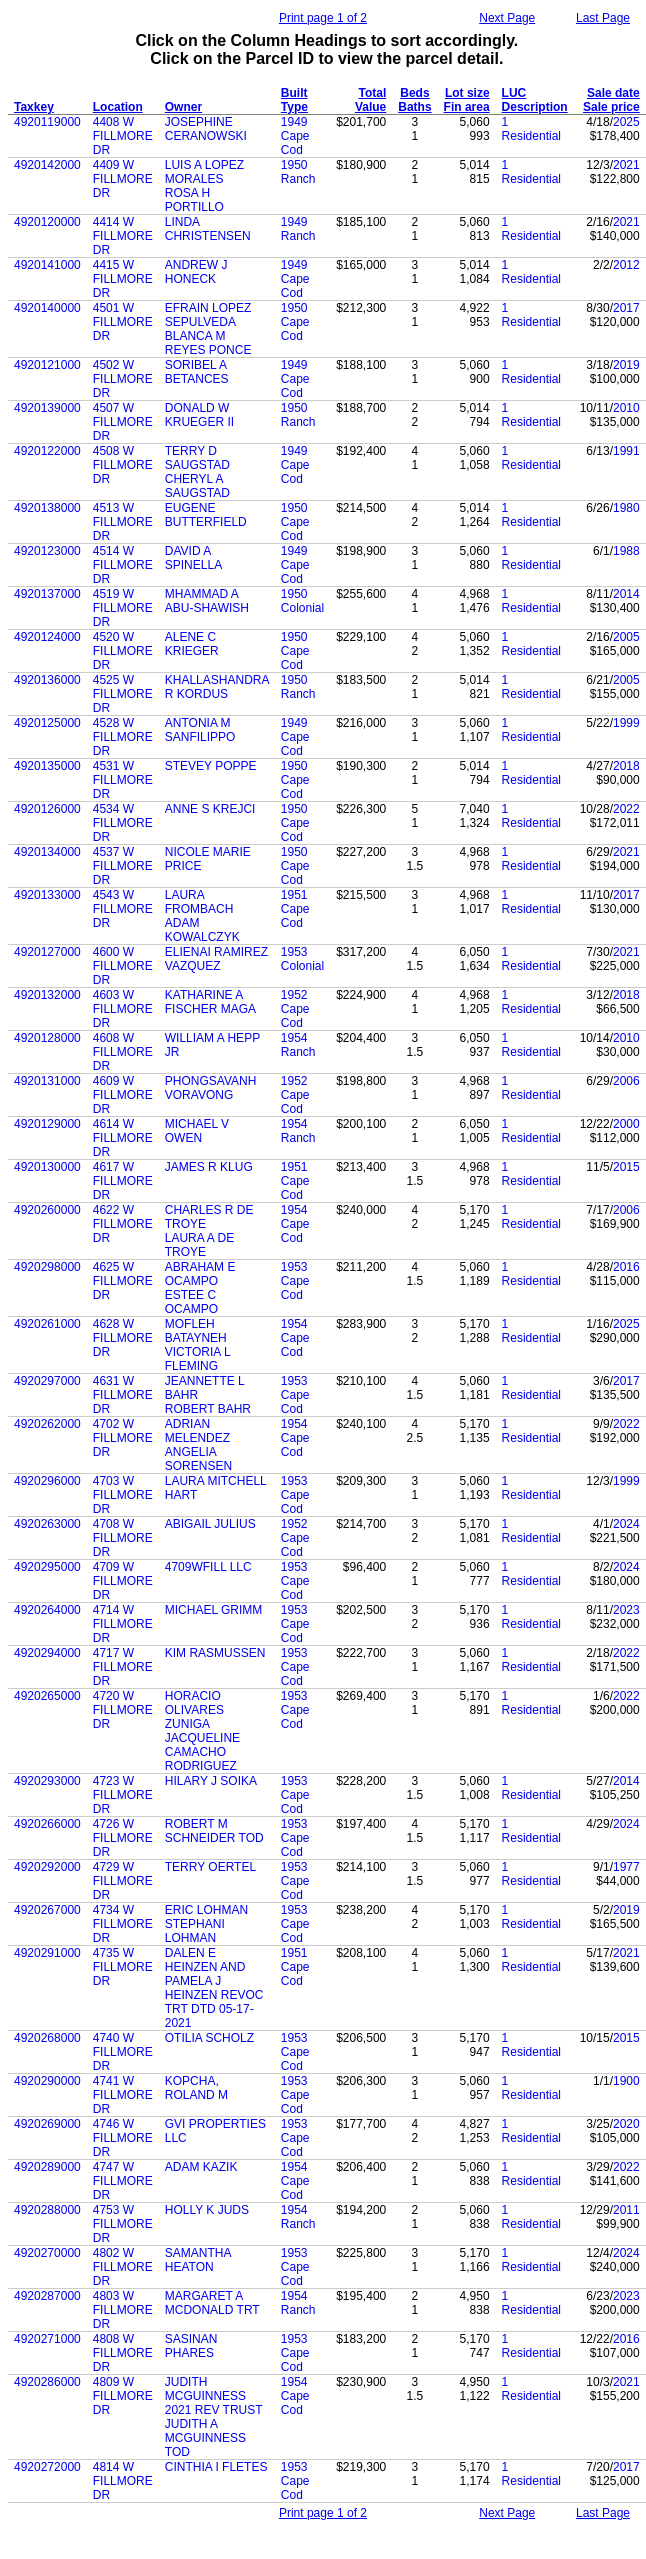 The height and width of the screenshot is (2559, 646). What do you see at coordinates (295, 143) in the screenshot?
I see `Cape Cod` at bounding box center [295, 143].